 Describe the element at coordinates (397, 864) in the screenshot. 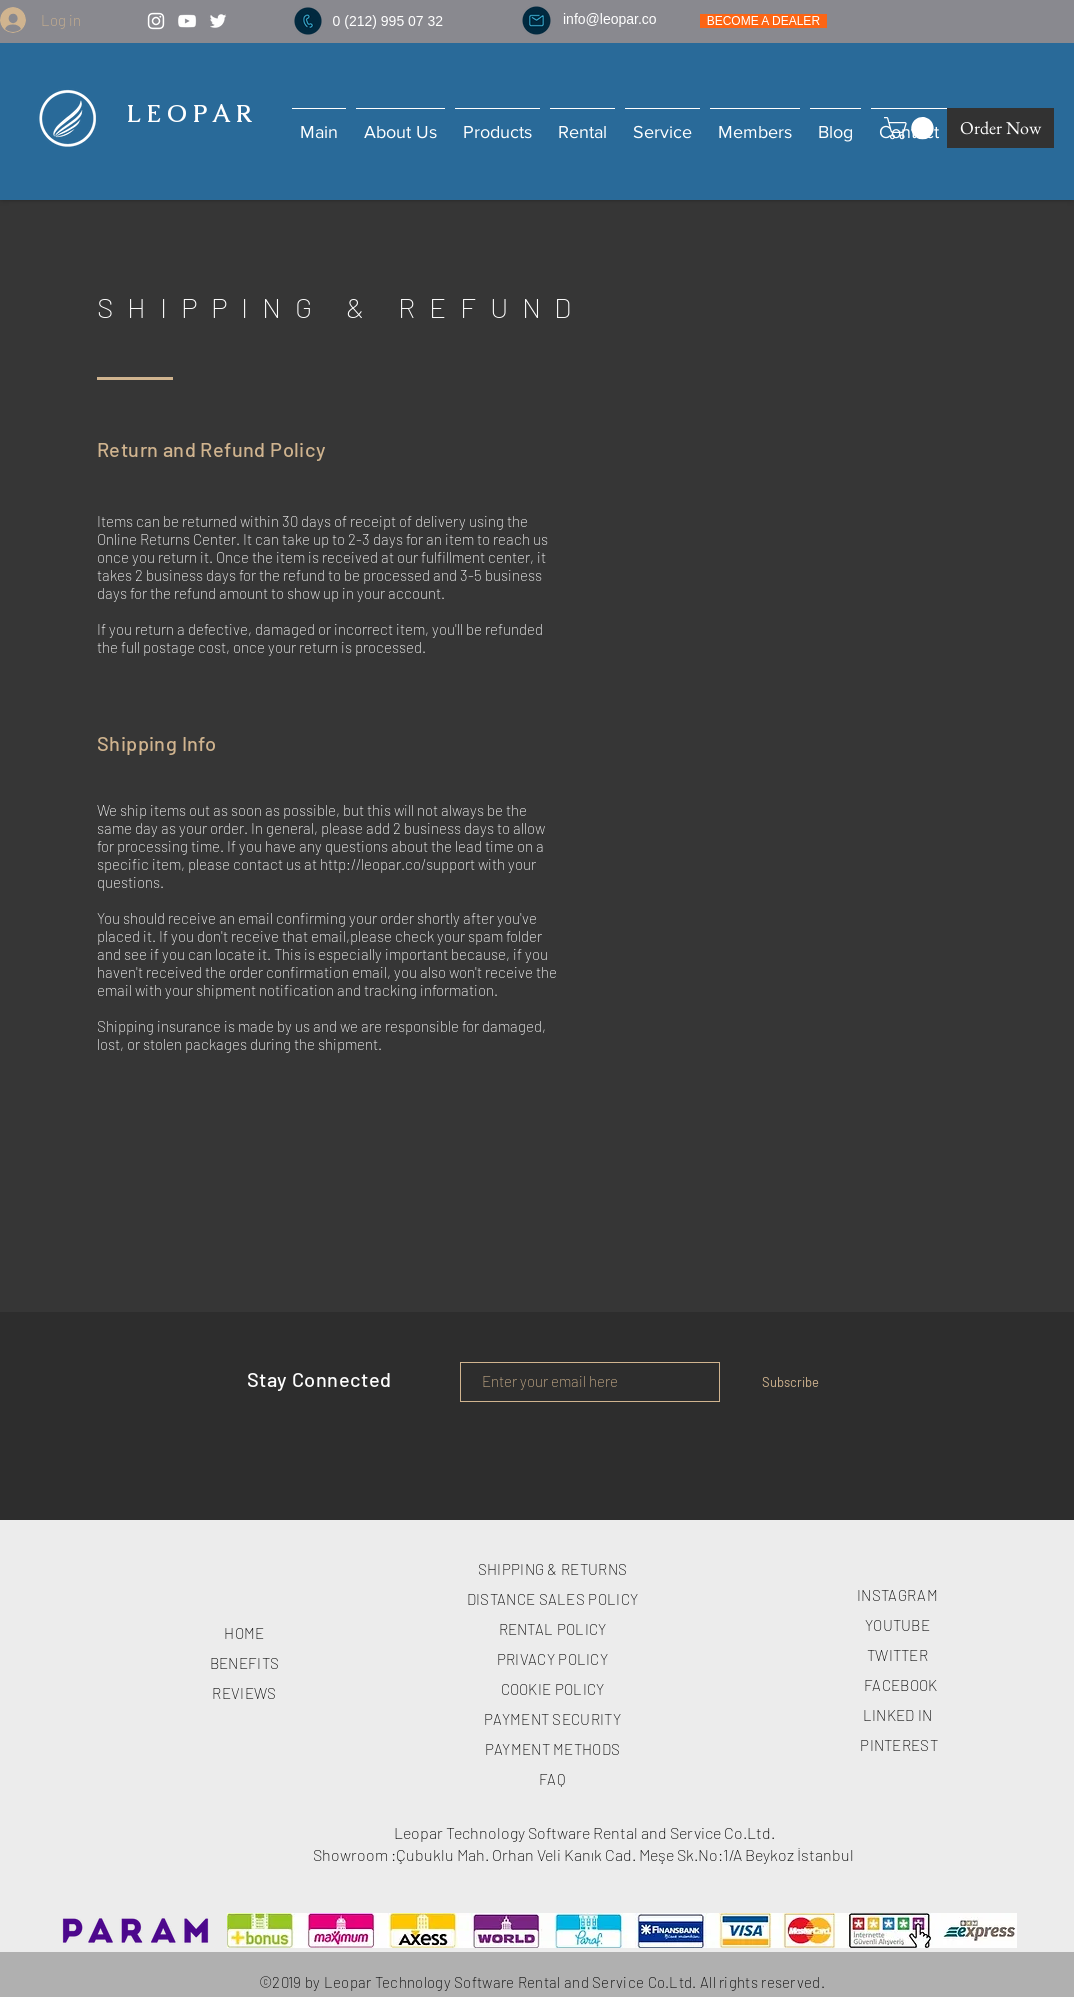

I see `http://leopar.co/support` at that location.